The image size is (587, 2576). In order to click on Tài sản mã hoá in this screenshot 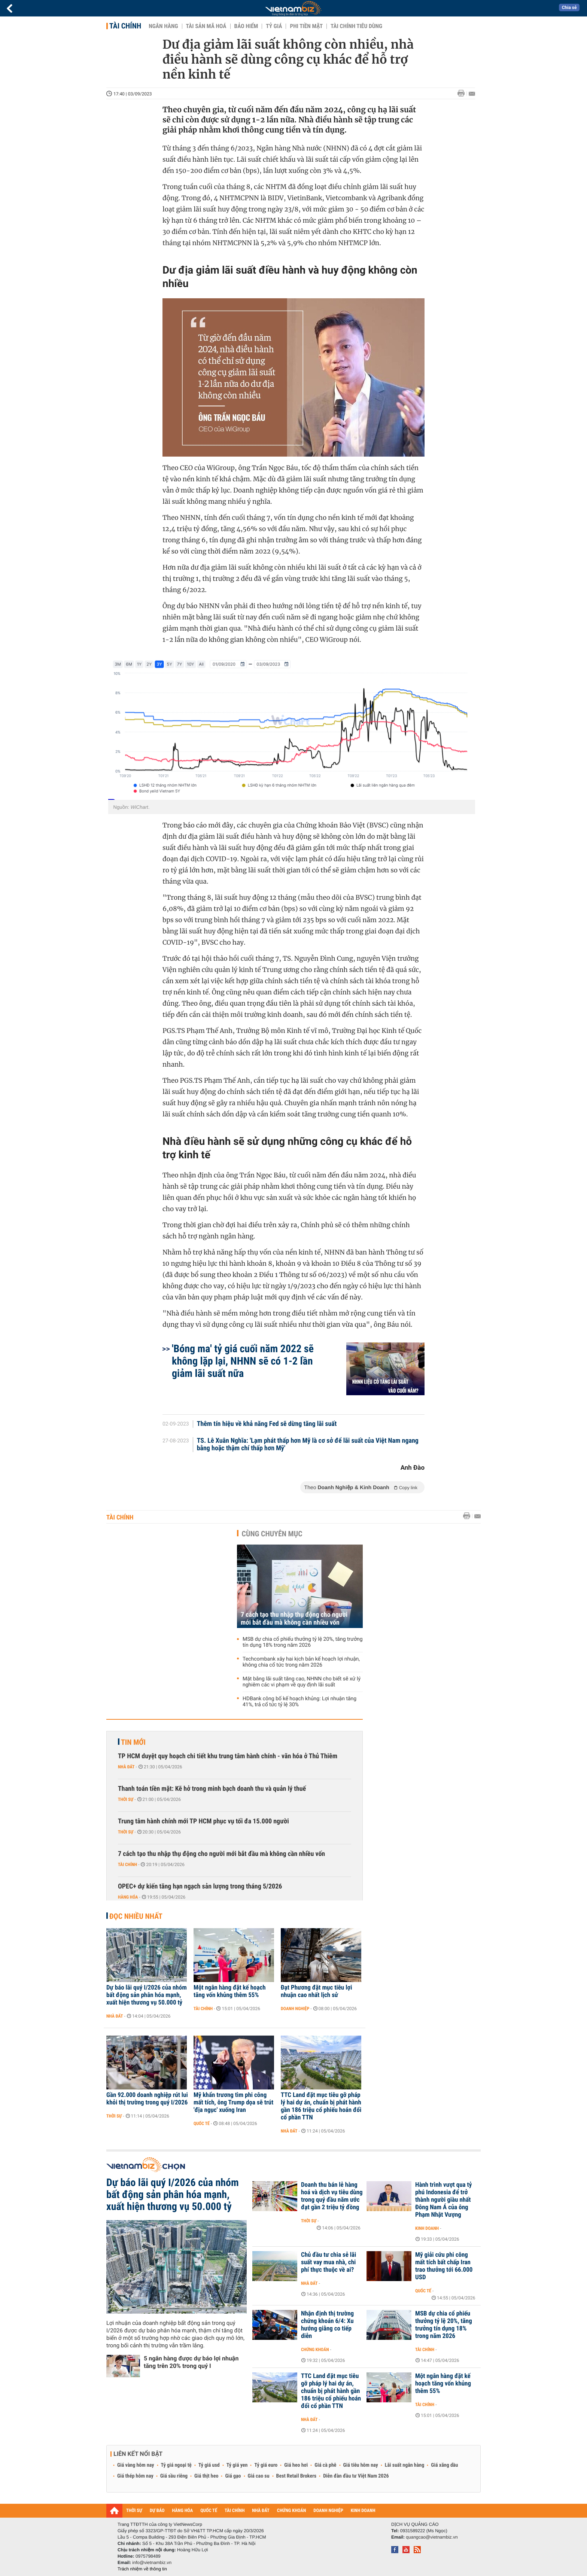, I will do `click(206, 26)`.